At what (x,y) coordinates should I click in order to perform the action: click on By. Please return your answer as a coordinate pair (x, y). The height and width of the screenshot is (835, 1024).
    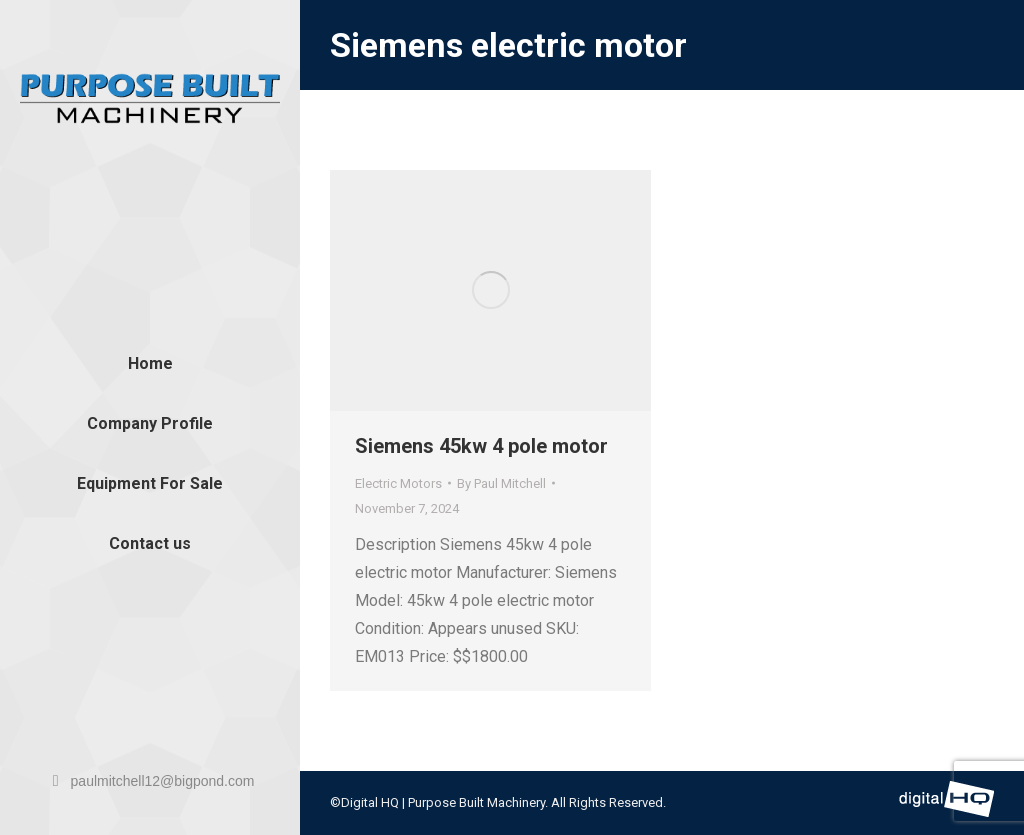
    Looking at the image, I should click on (501, 483).